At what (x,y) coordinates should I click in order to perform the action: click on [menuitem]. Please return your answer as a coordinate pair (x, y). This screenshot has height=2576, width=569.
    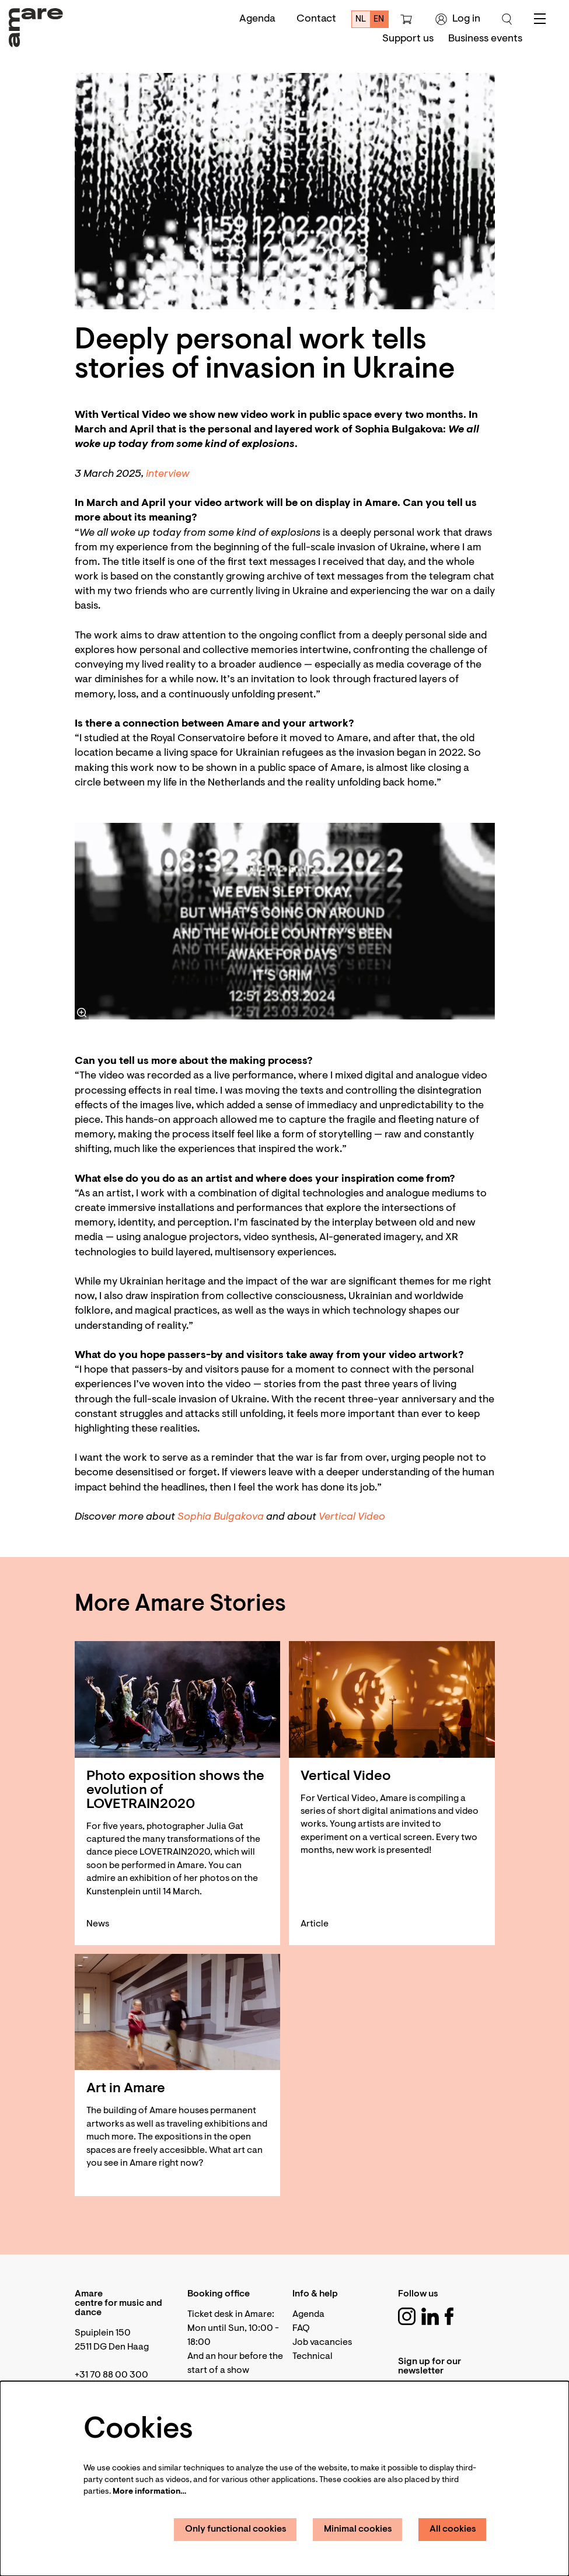
    Looking at the image, I should click on (408, 39).